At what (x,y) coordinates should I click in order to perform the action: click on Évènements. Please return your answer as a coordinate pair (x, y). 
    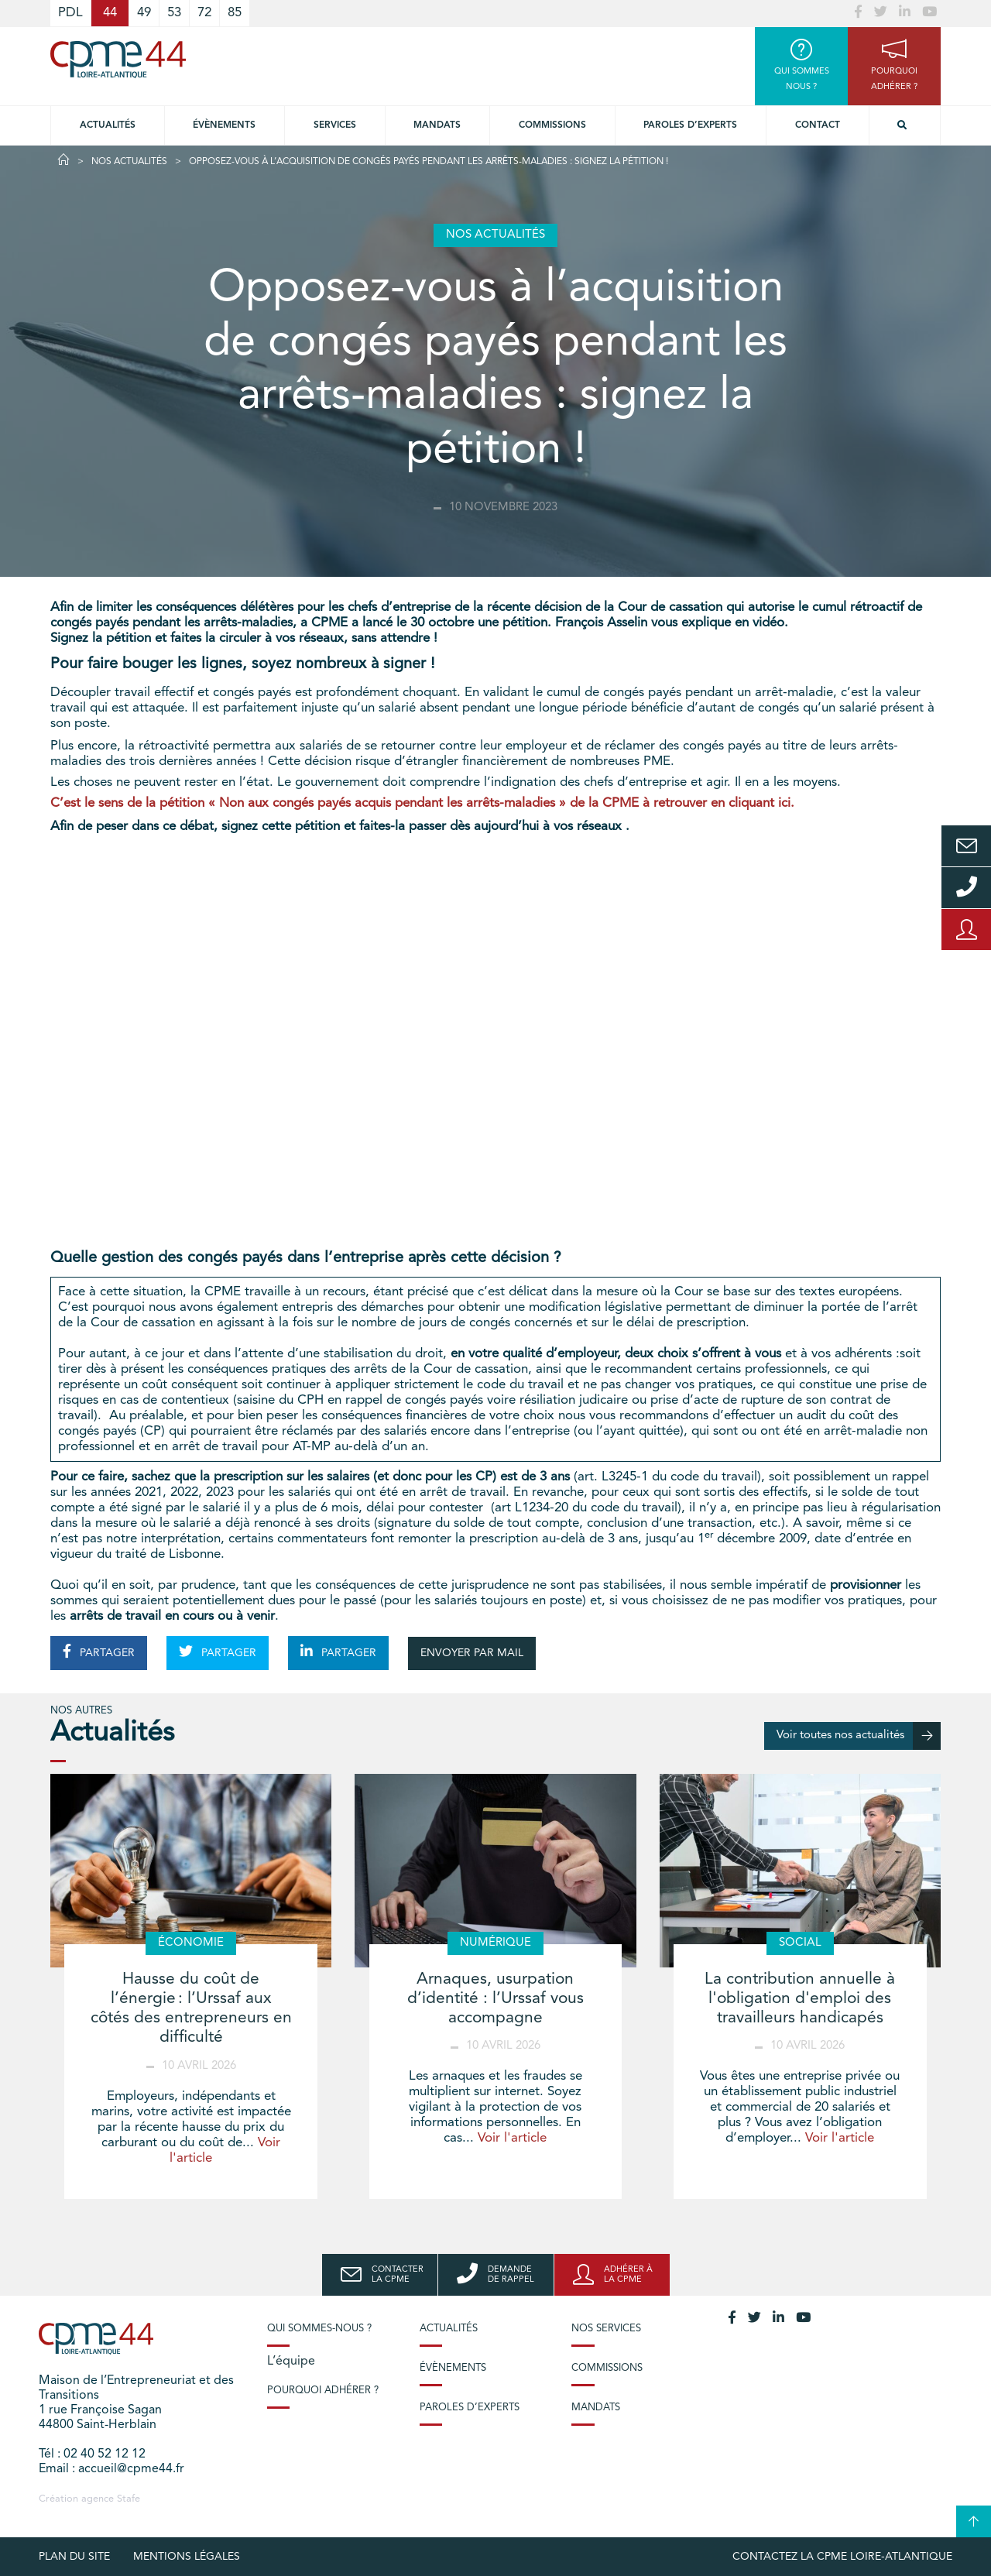
    Looking at the image, I should click on (224, 125).